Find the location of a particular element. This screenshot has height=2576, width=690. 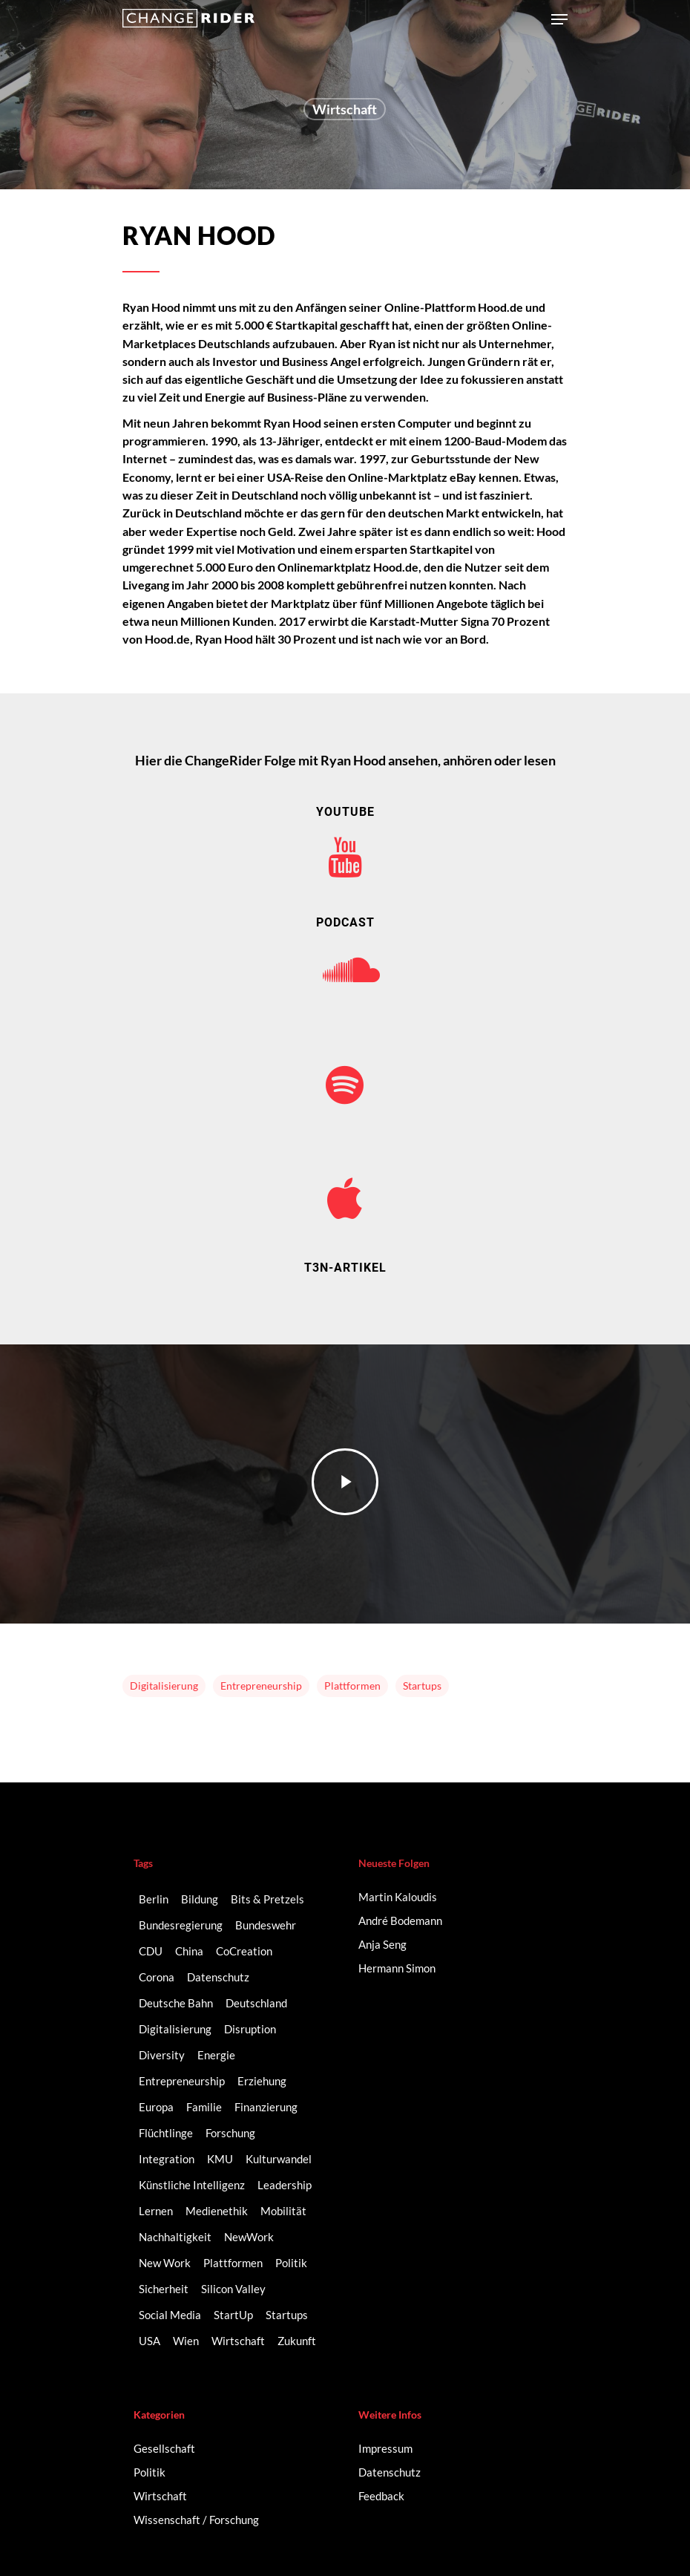

Bildung [Bildung (10 Einträge)] is located at coordinates (199, 1899).